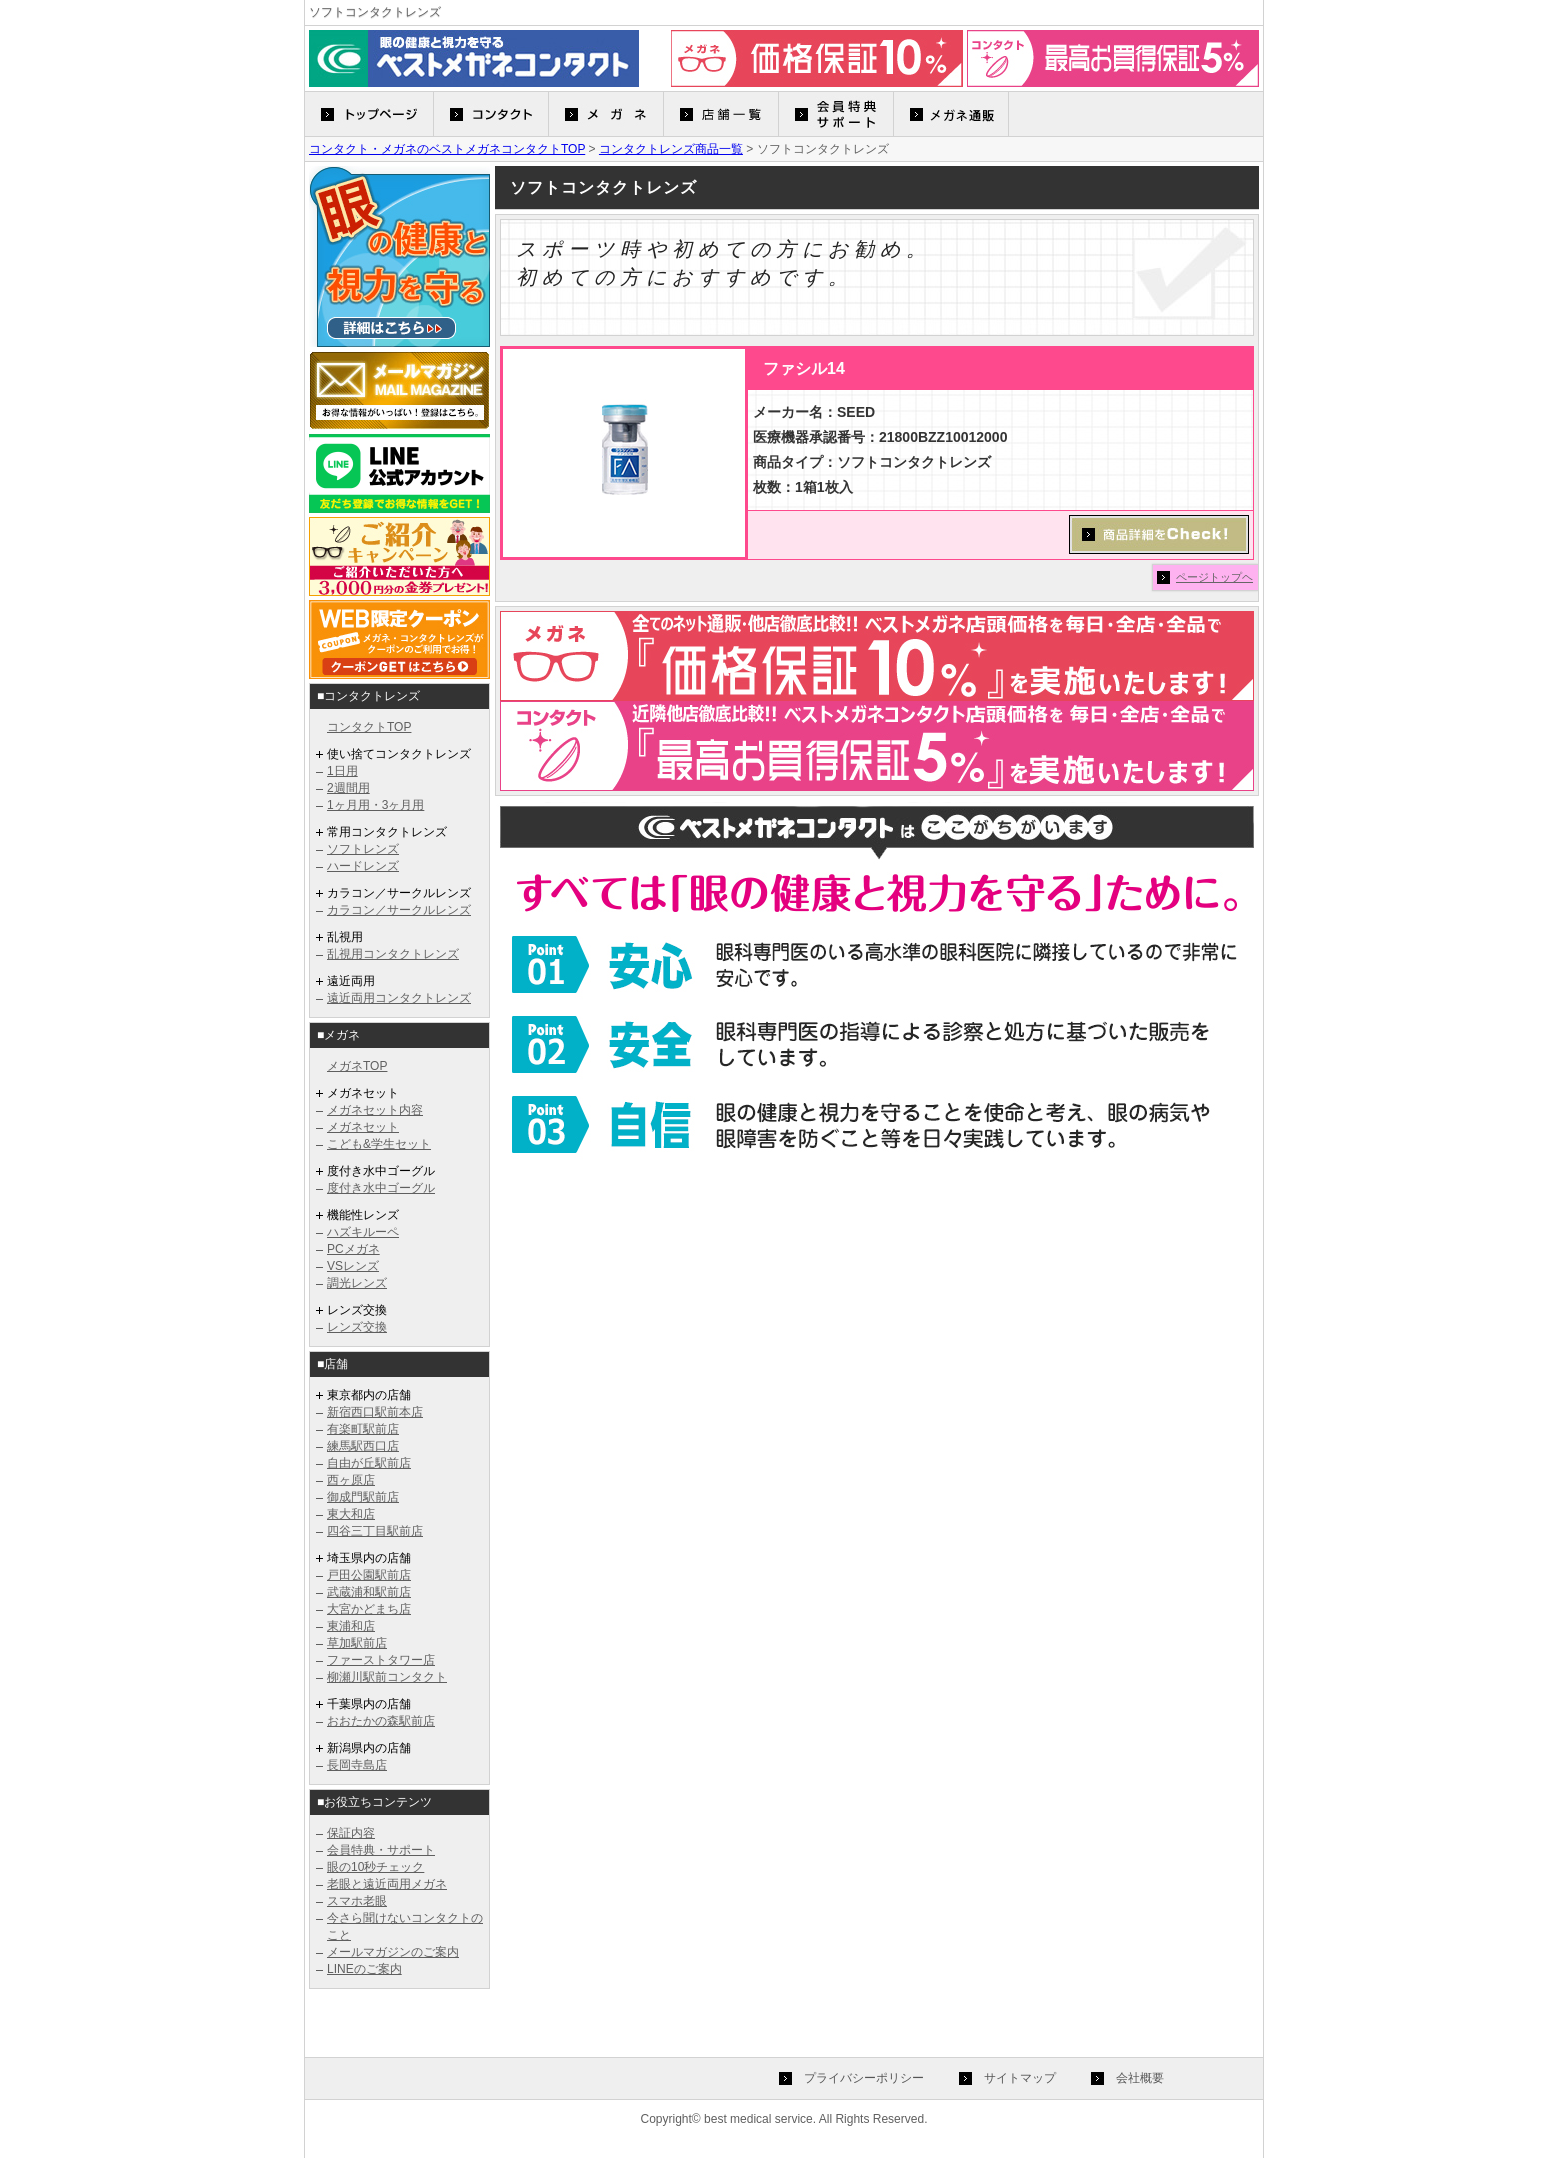 This screenshot has width=1568, height=2158. I want to click on ファーストタワー店, so click(381, 1660).